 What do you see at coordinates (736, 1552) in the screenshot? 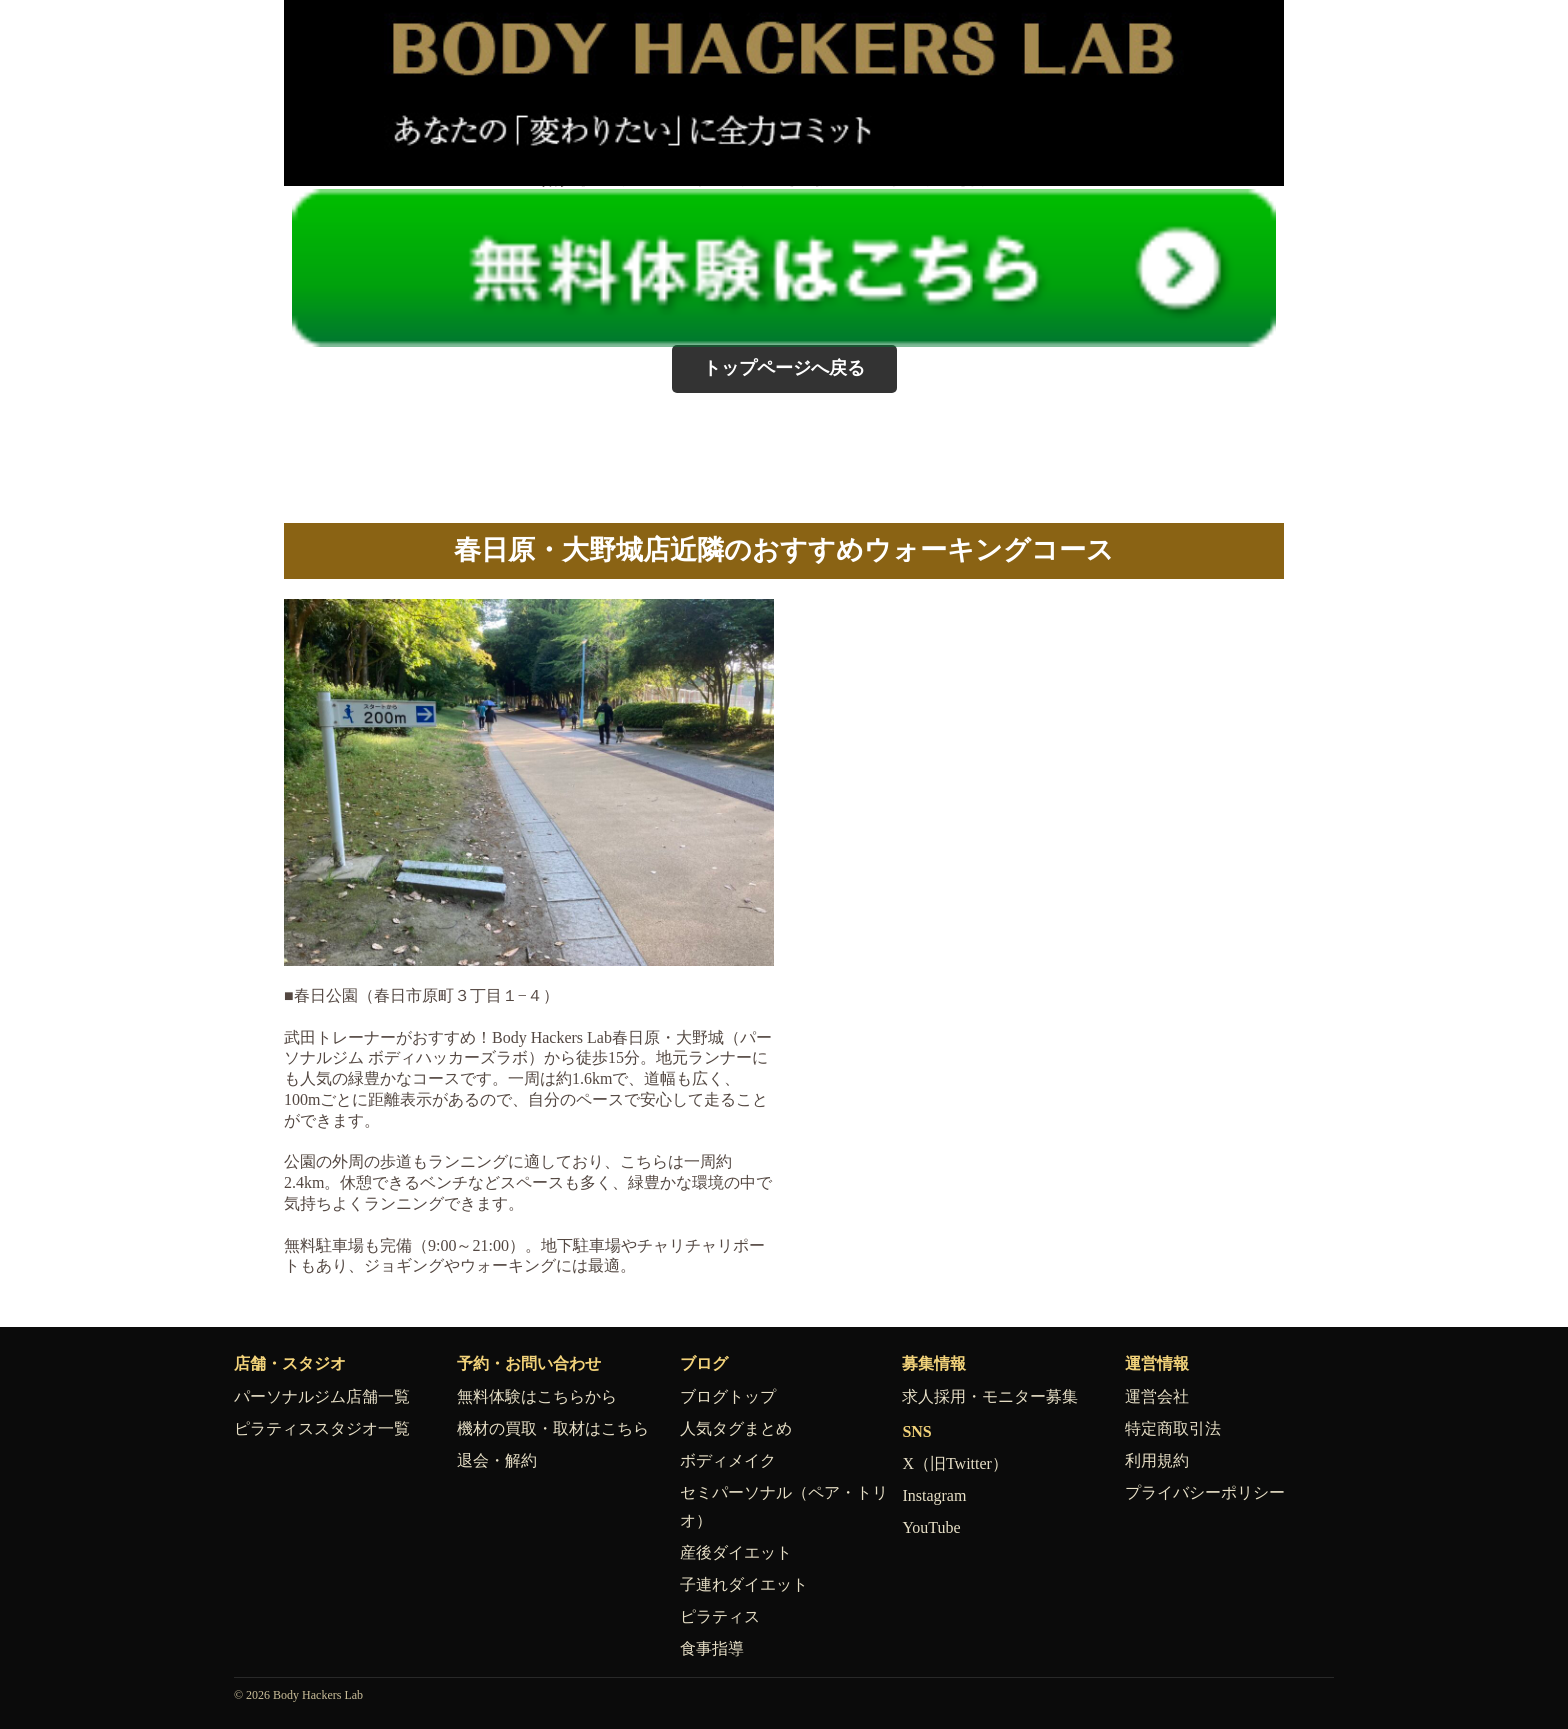
I see `産後ダイエット` at bounding box center [736, 1552].